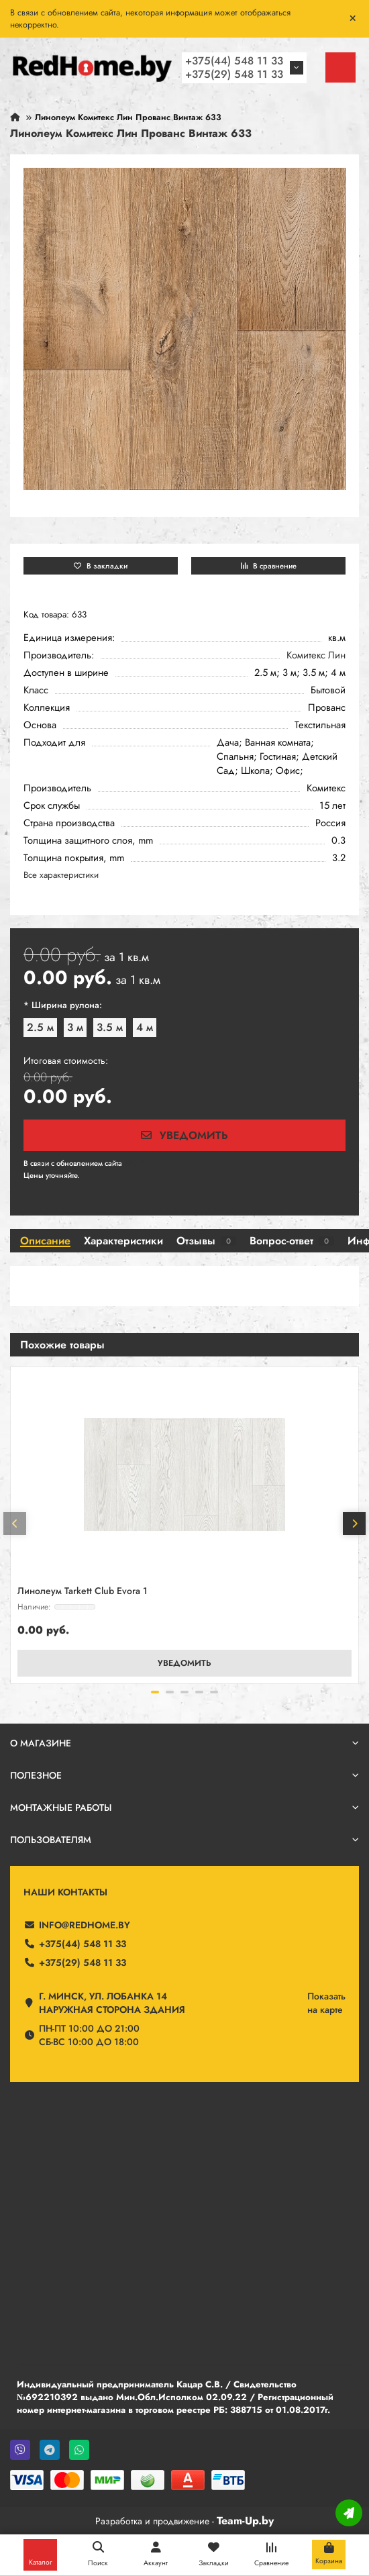  I want to click on 190 ₽, so click(134, 1163).